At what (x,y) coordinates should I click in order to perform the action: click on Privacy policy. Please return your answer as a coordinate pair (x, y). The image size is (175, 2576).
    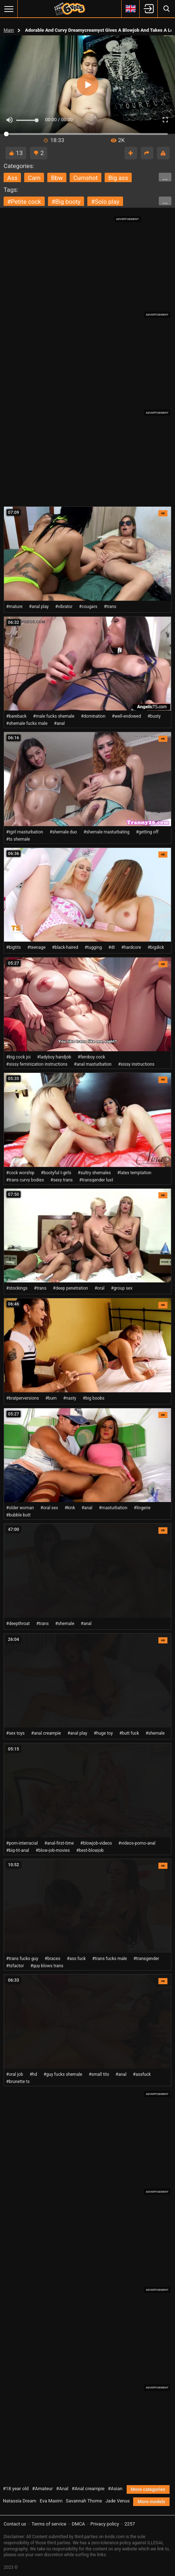
    Looking at the image, I should click on (105, 2524).